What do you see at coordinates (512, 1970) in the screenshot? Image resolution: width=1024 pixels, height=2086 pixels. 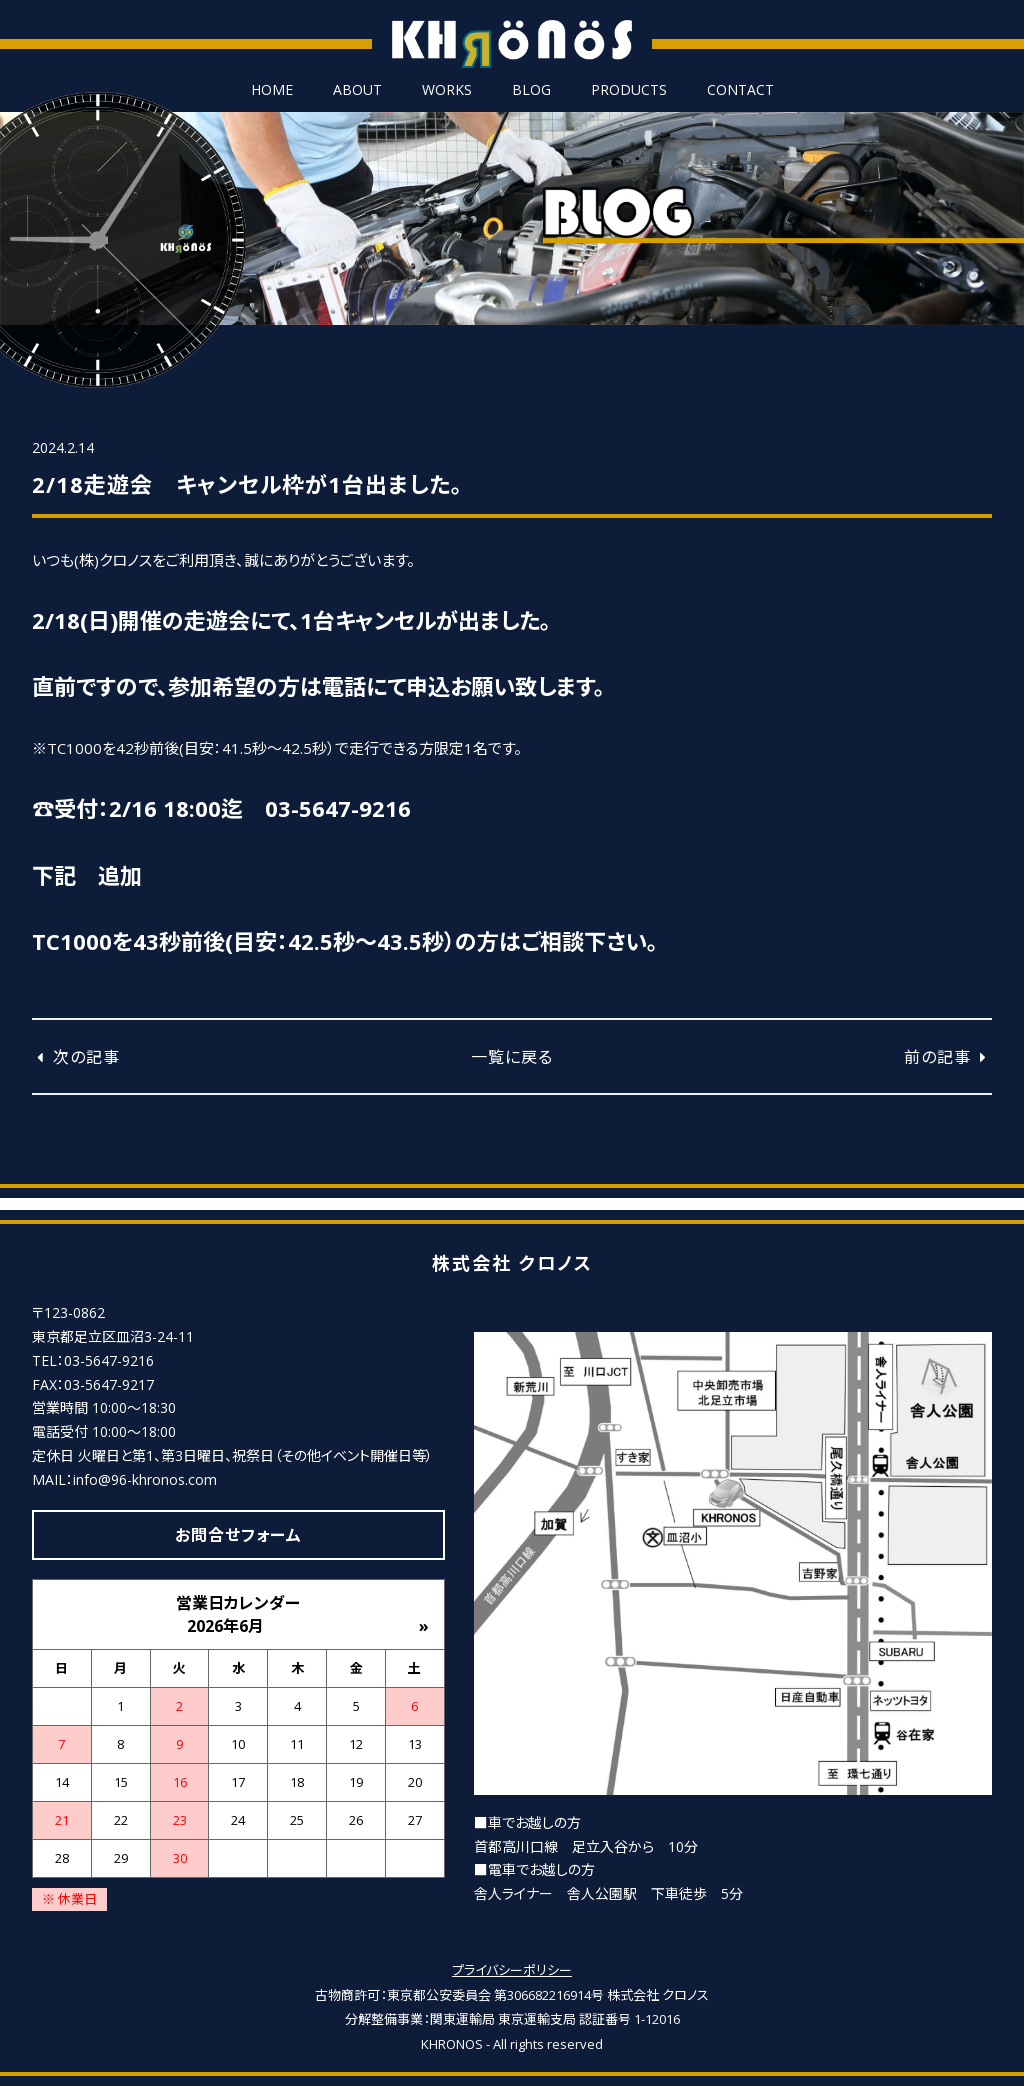 I see `プライバシーポリシー` at bounding box center [512, 1970].